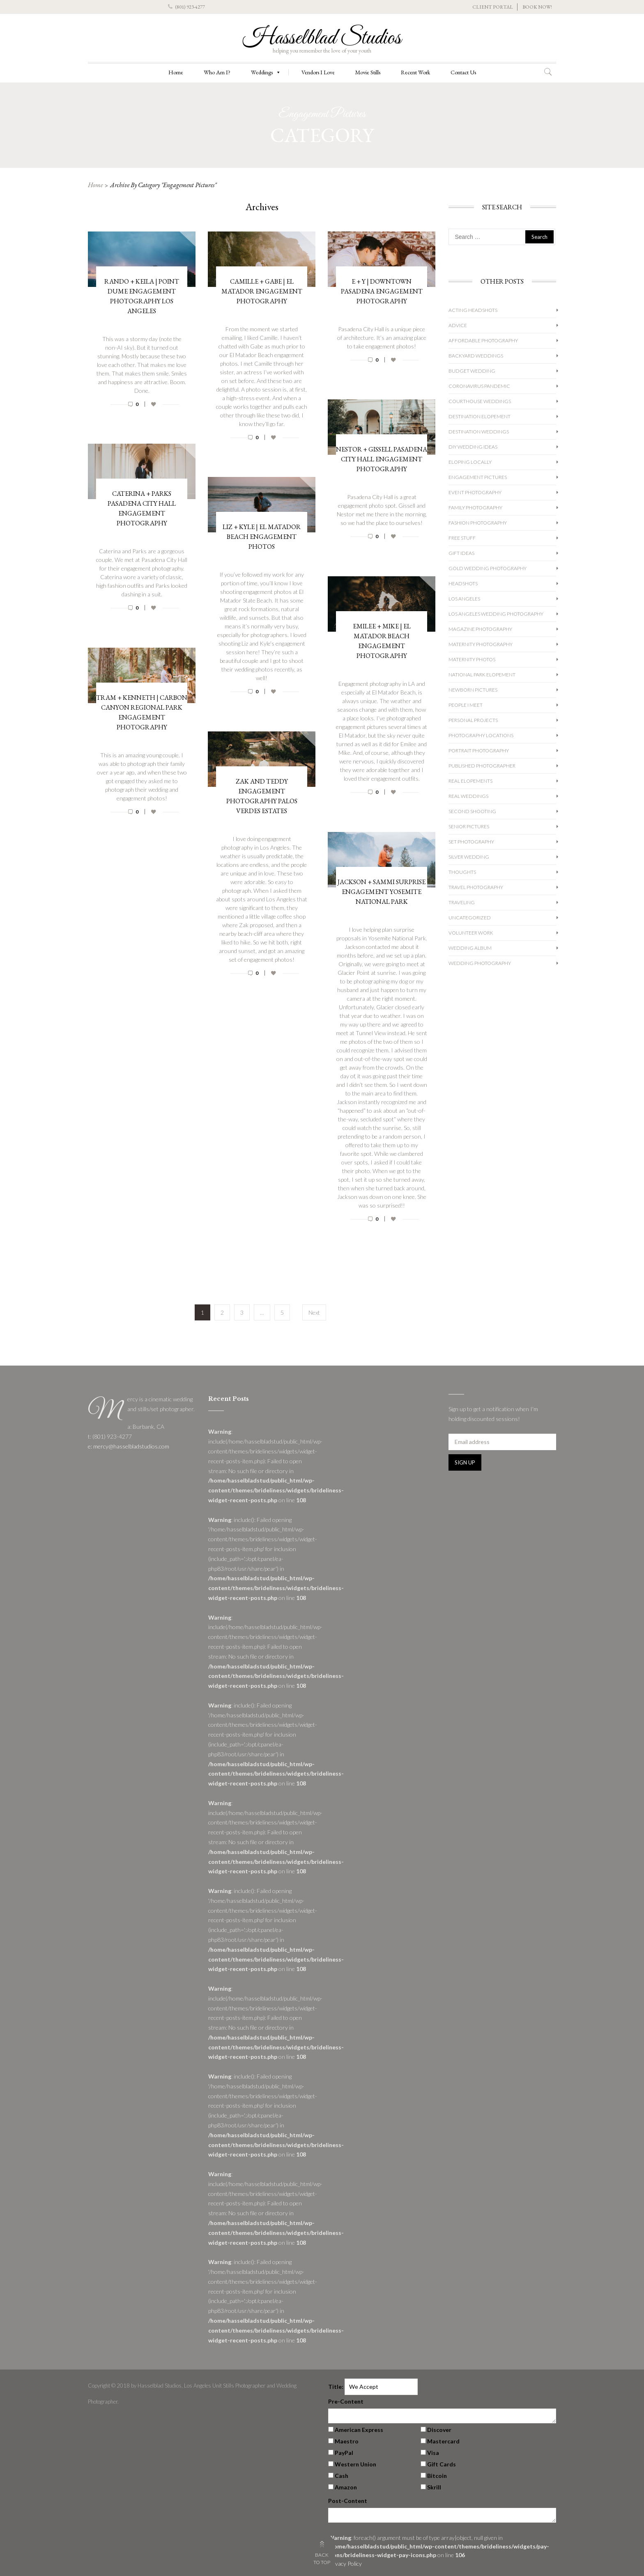 This screenshot has width=644, height=2576. Describe the element at coordinates (382, 291) in the screenshot. I see `E + Y | Downtown Pasadena Engagement Photography` at that location.